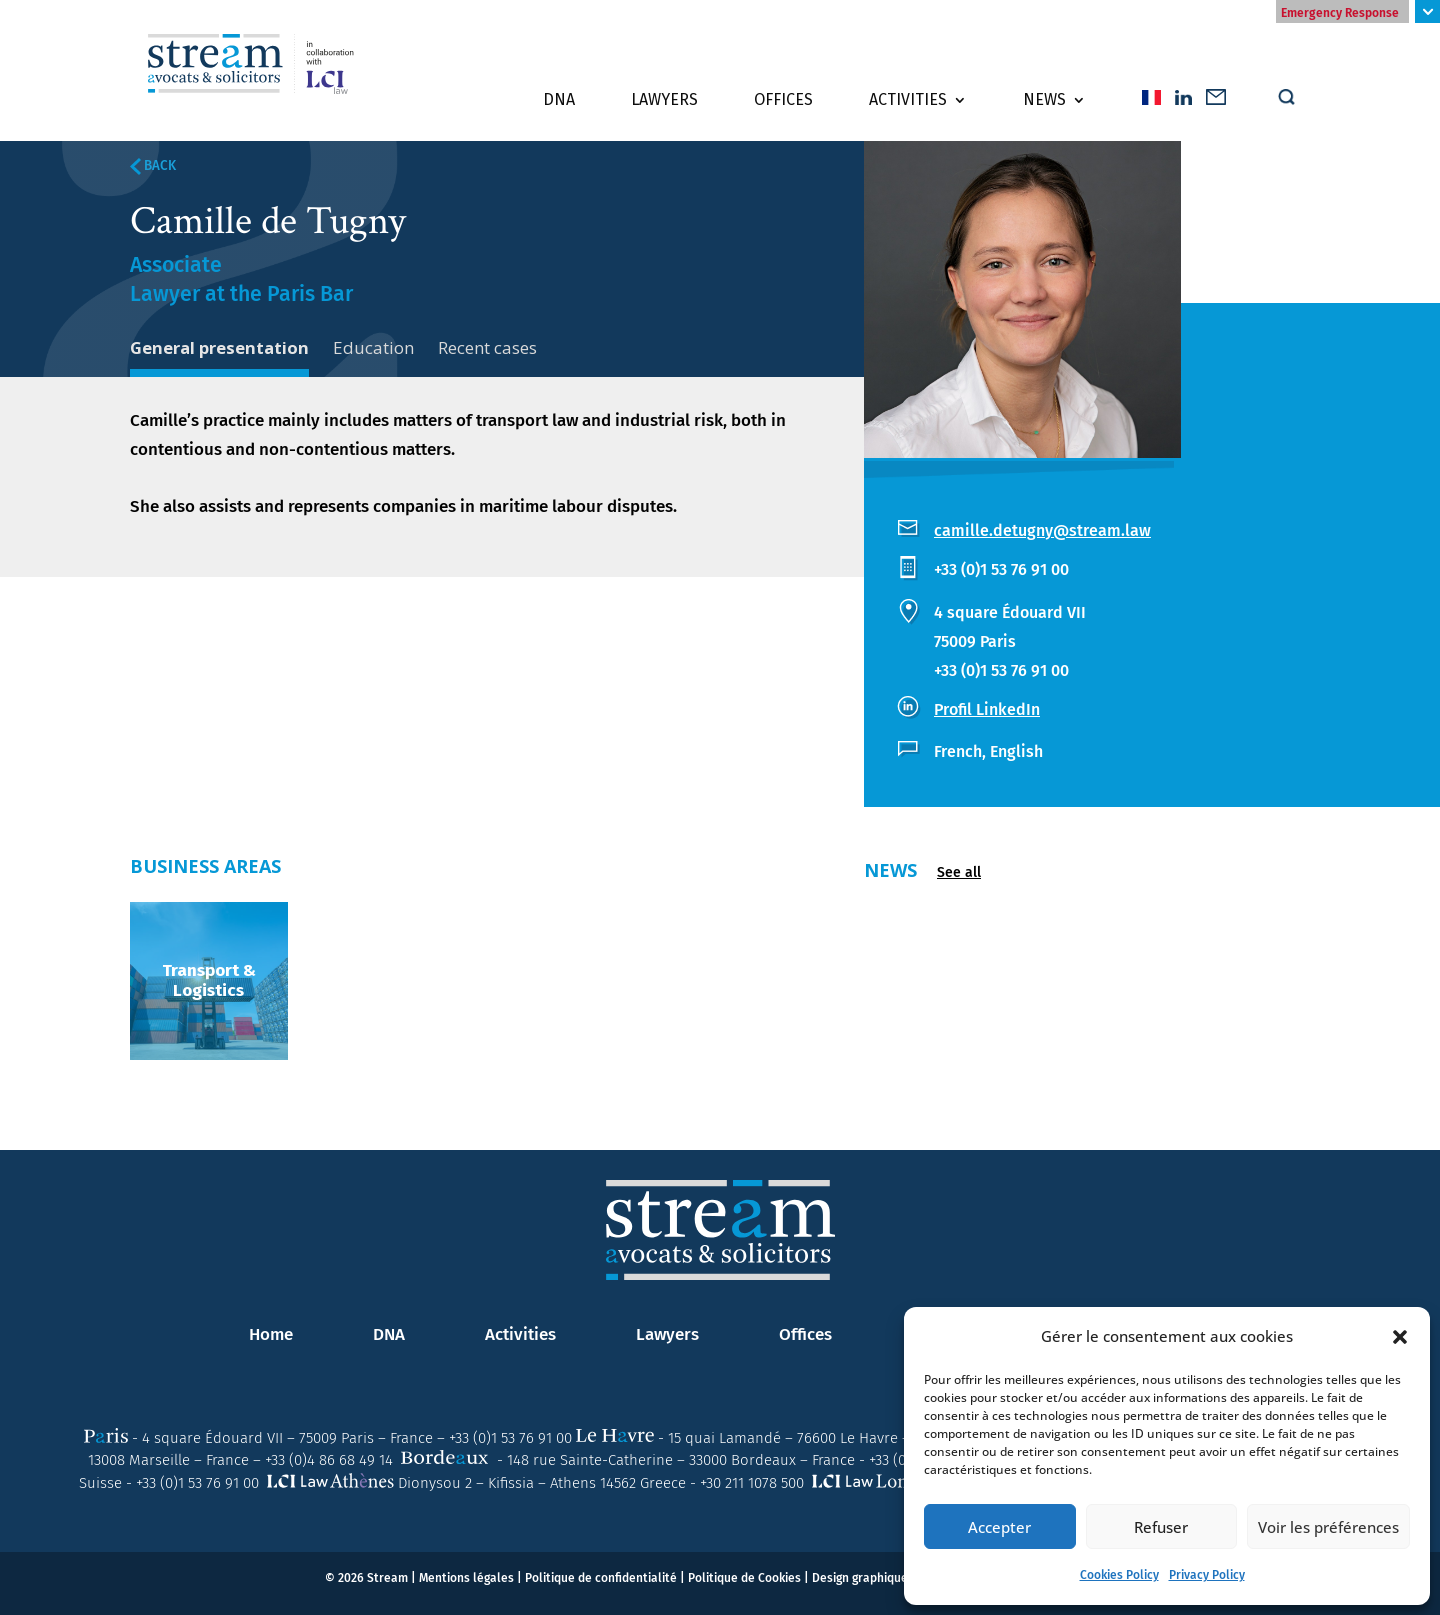  What do you see at coordinates (783, 101) in the screenshot?
I see `Offices` at bounding box center [783, 101].